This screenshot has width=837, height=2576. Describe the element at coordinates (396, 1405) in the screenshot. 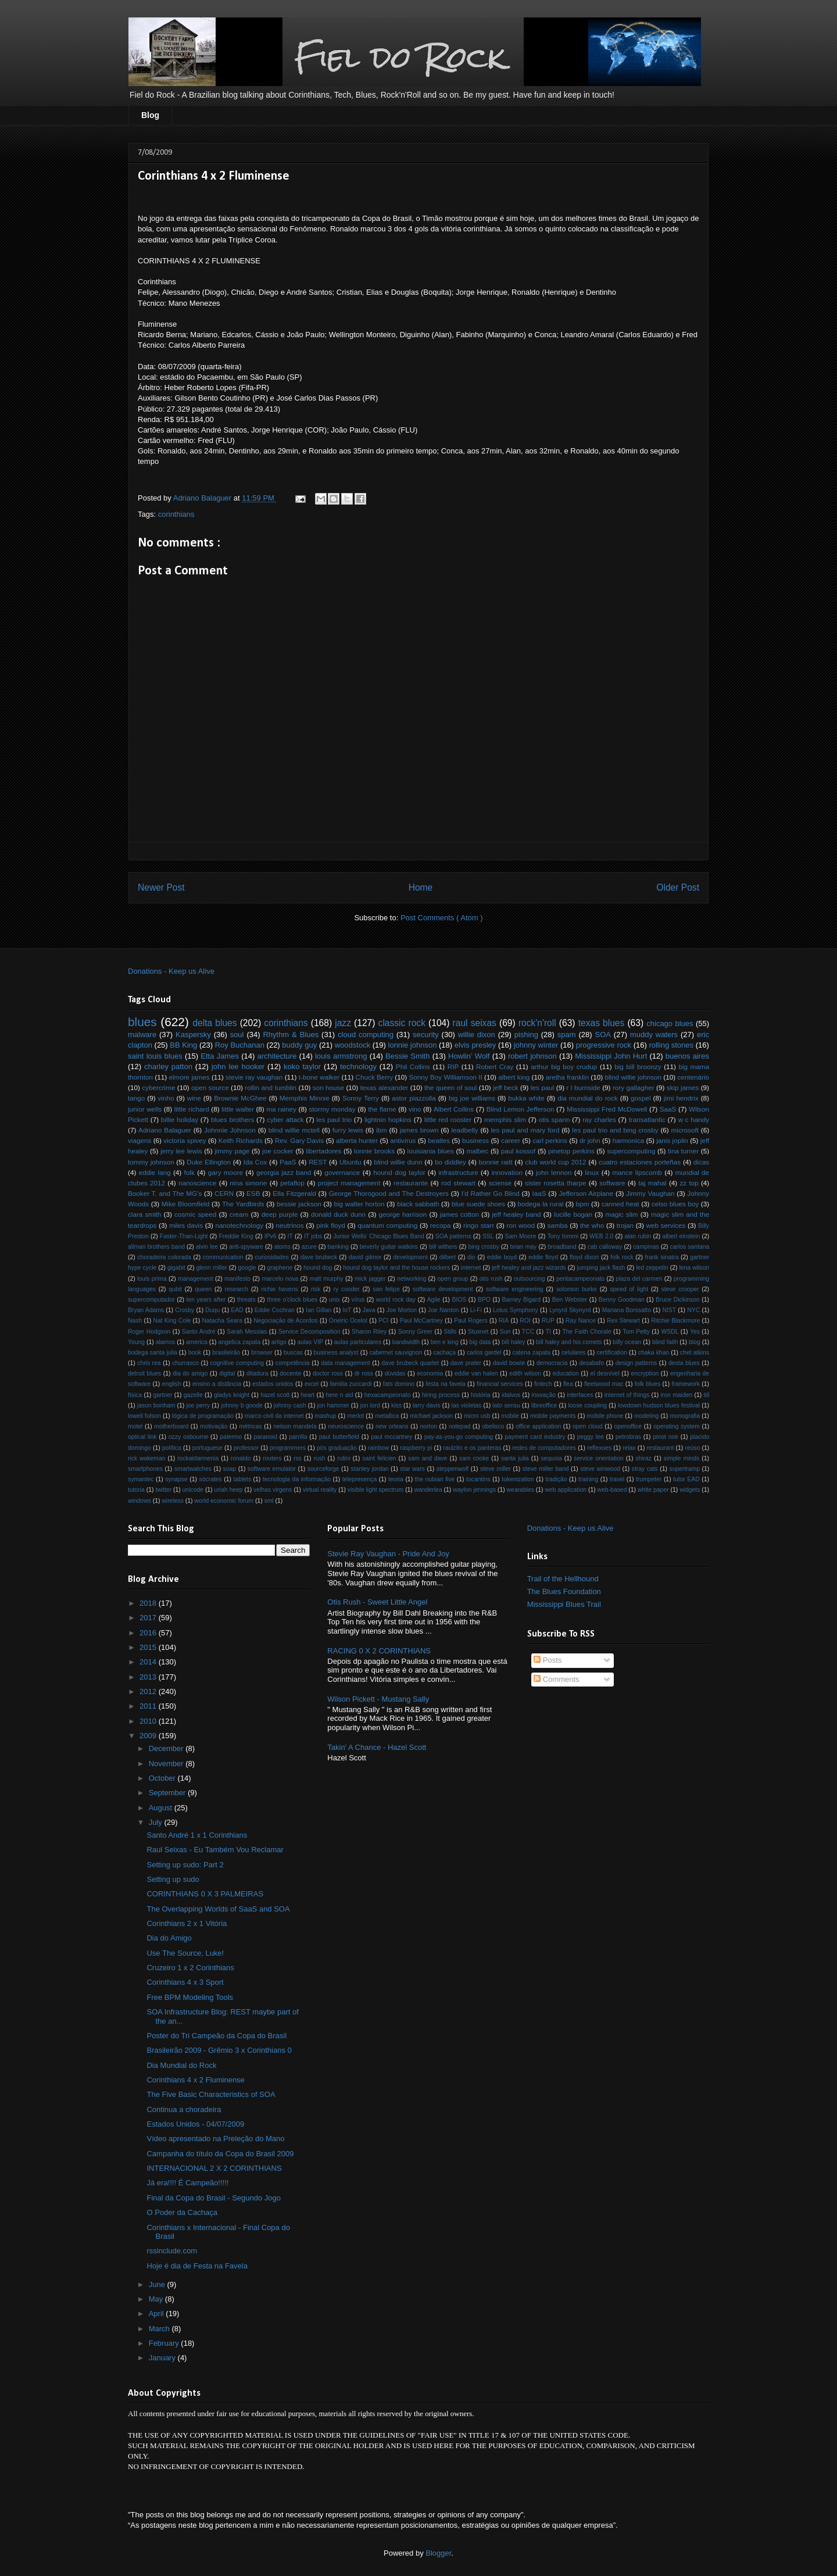

I see `kiss` at that location.